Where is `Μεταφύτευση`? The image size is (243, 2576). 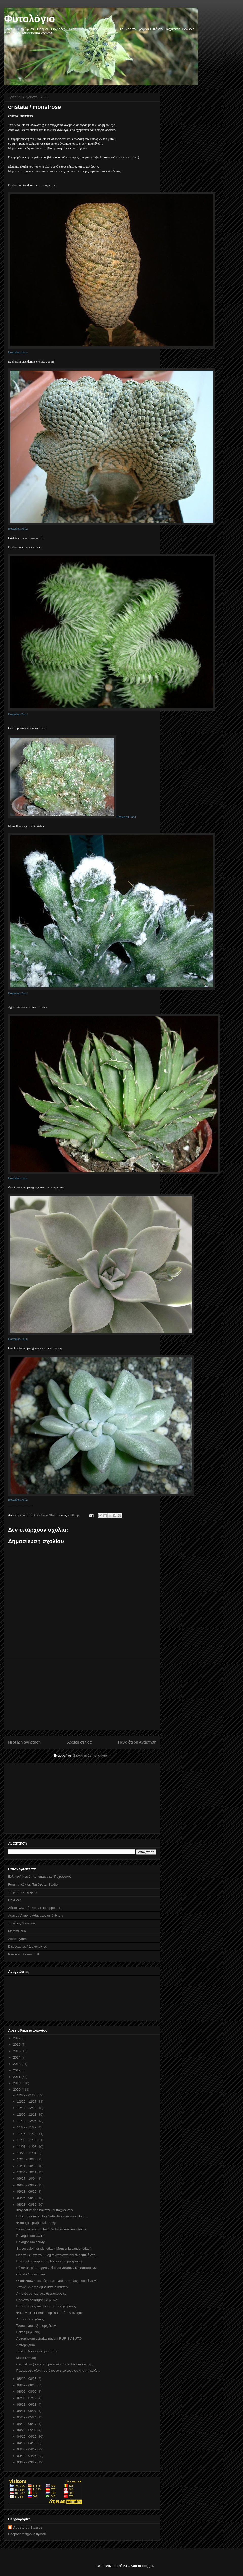 Μεταφύτευση is located at coordinates (26, 2358).